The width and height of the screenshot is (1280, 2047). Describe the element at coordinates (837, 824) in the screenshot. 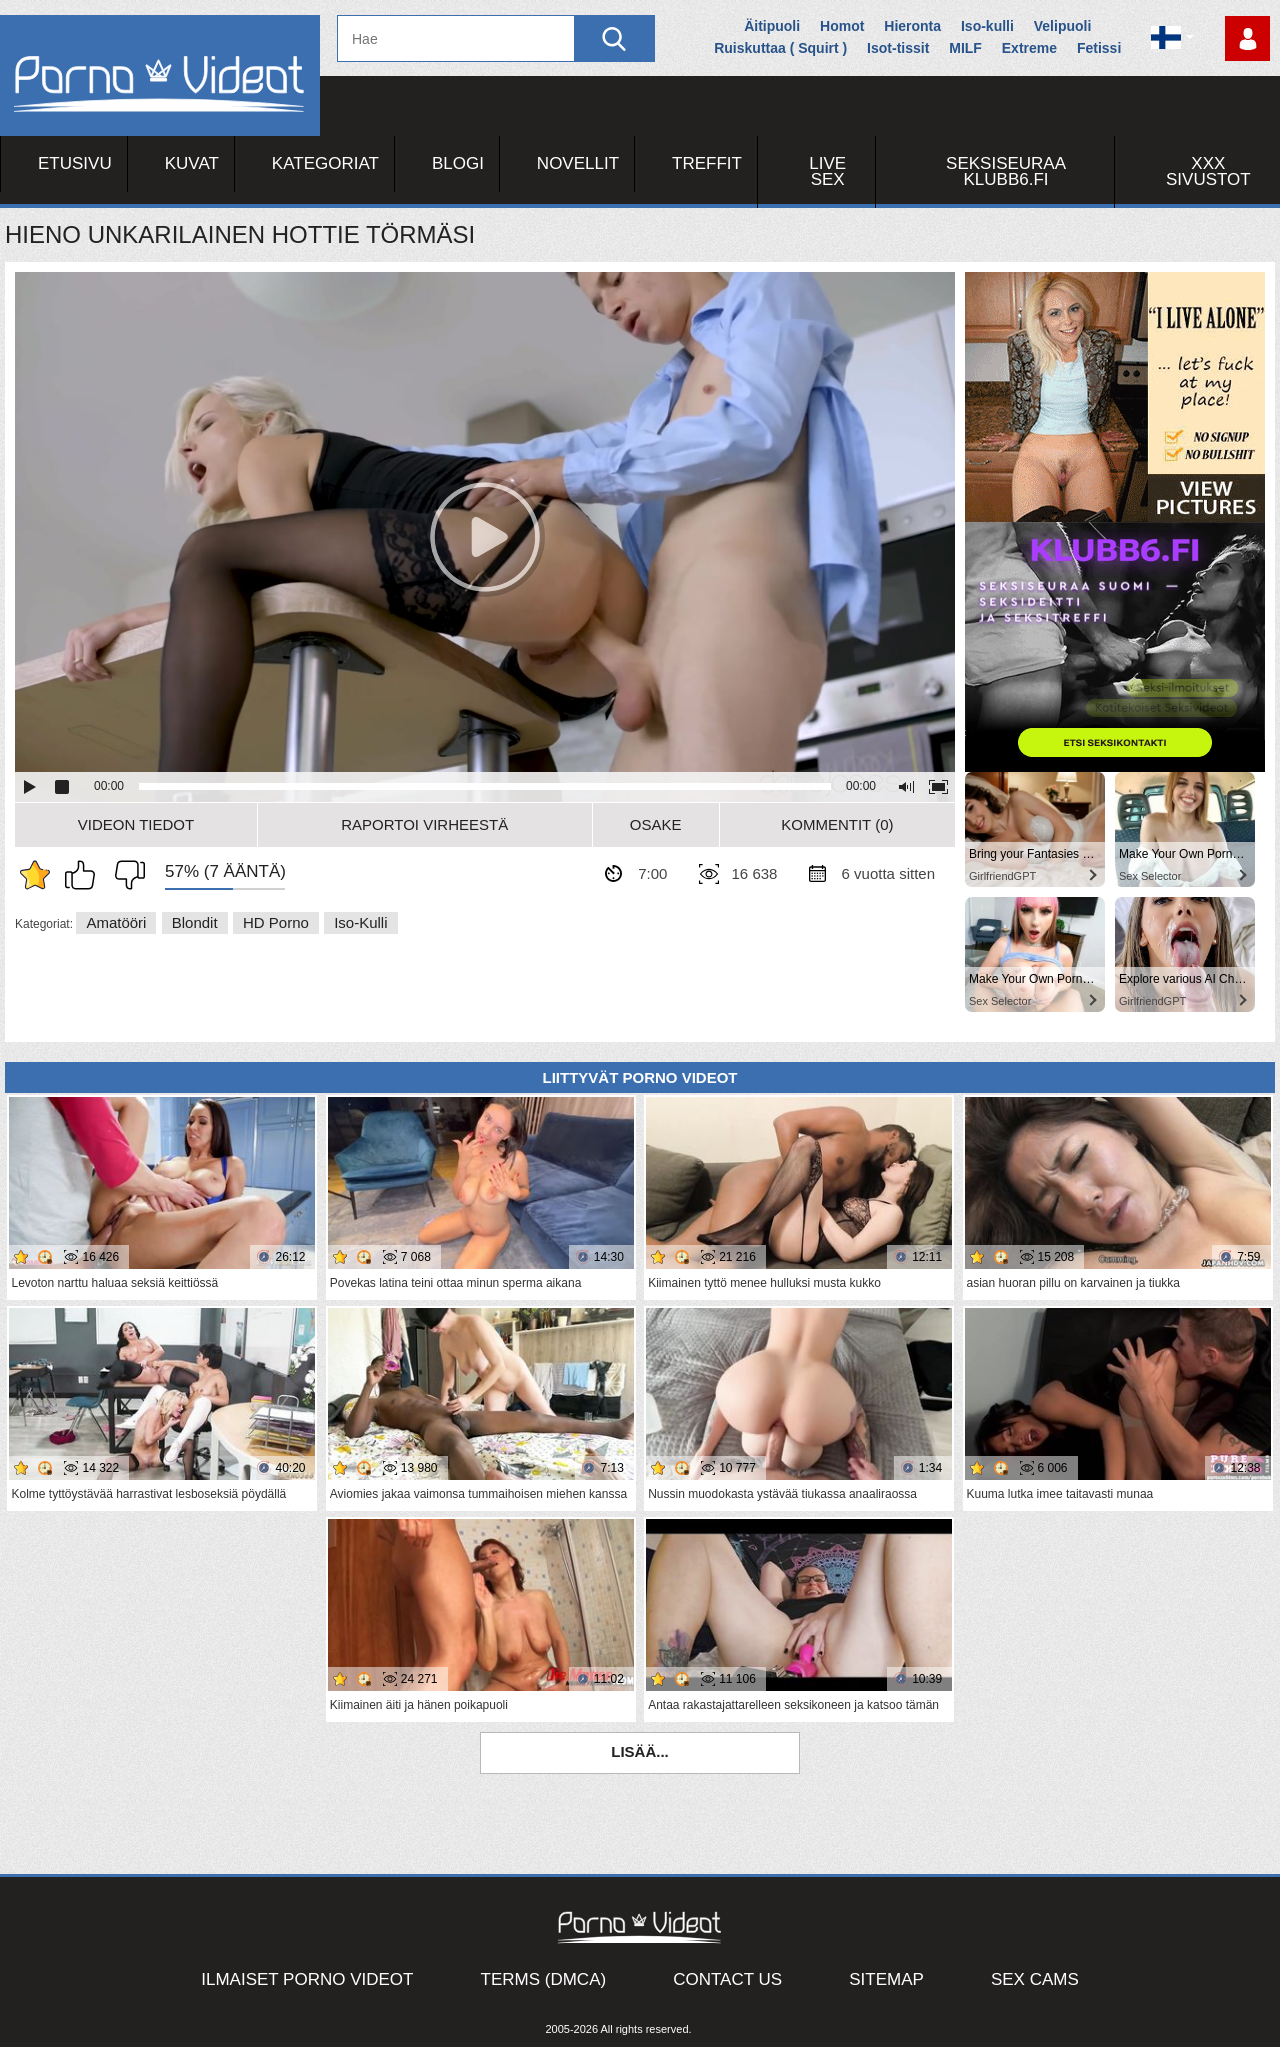

I see `Kommentit (0)` at that location.